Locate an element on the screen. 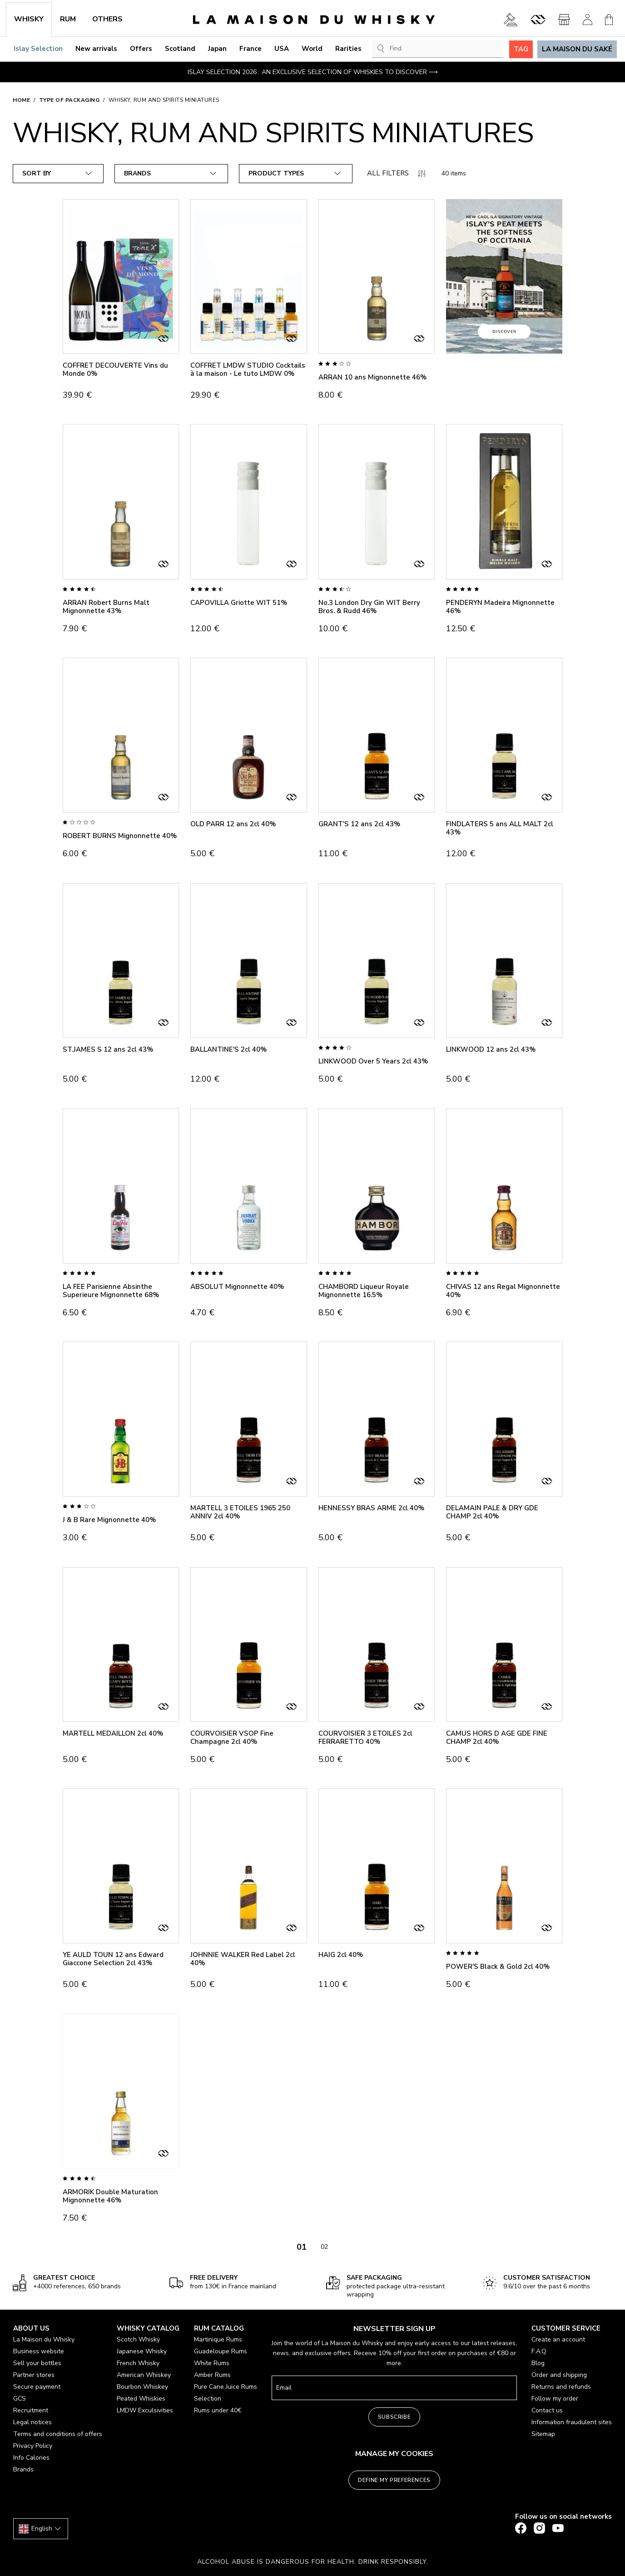  ARMORIK Double Maturation Mignonnette 46% is located at coordinates (110, 2196).